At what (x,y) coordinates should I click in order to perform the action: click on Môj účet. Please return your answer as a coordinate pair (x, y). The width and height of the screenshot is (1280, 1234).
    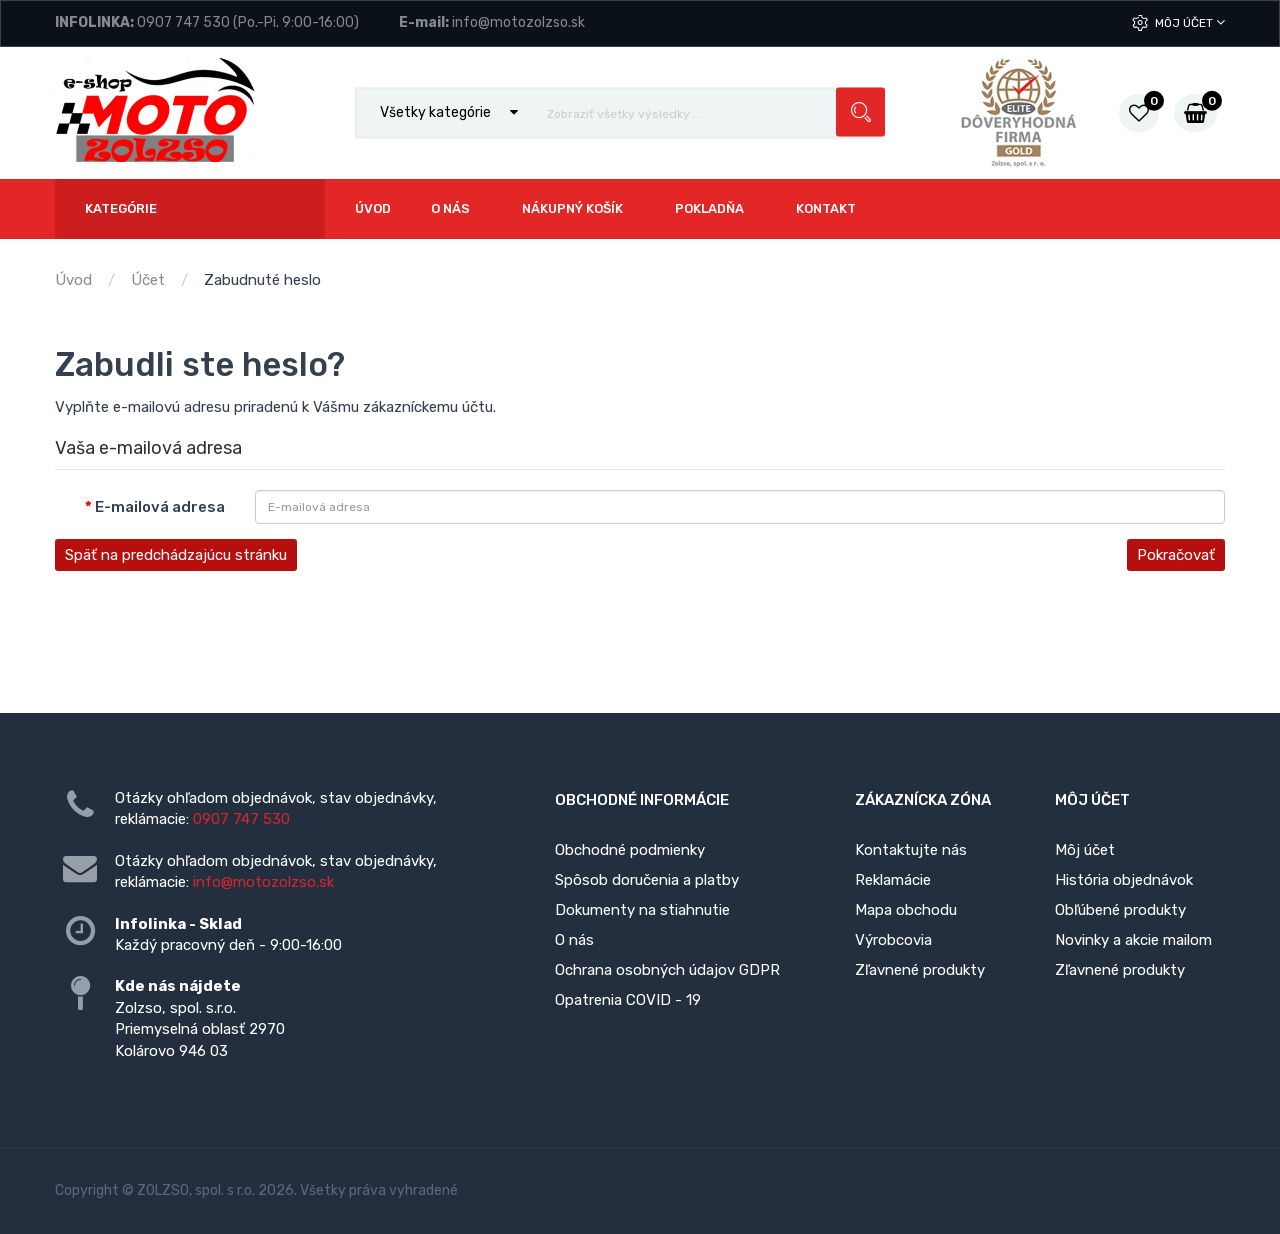
    Looking at the image, I should click on (1190, 22).